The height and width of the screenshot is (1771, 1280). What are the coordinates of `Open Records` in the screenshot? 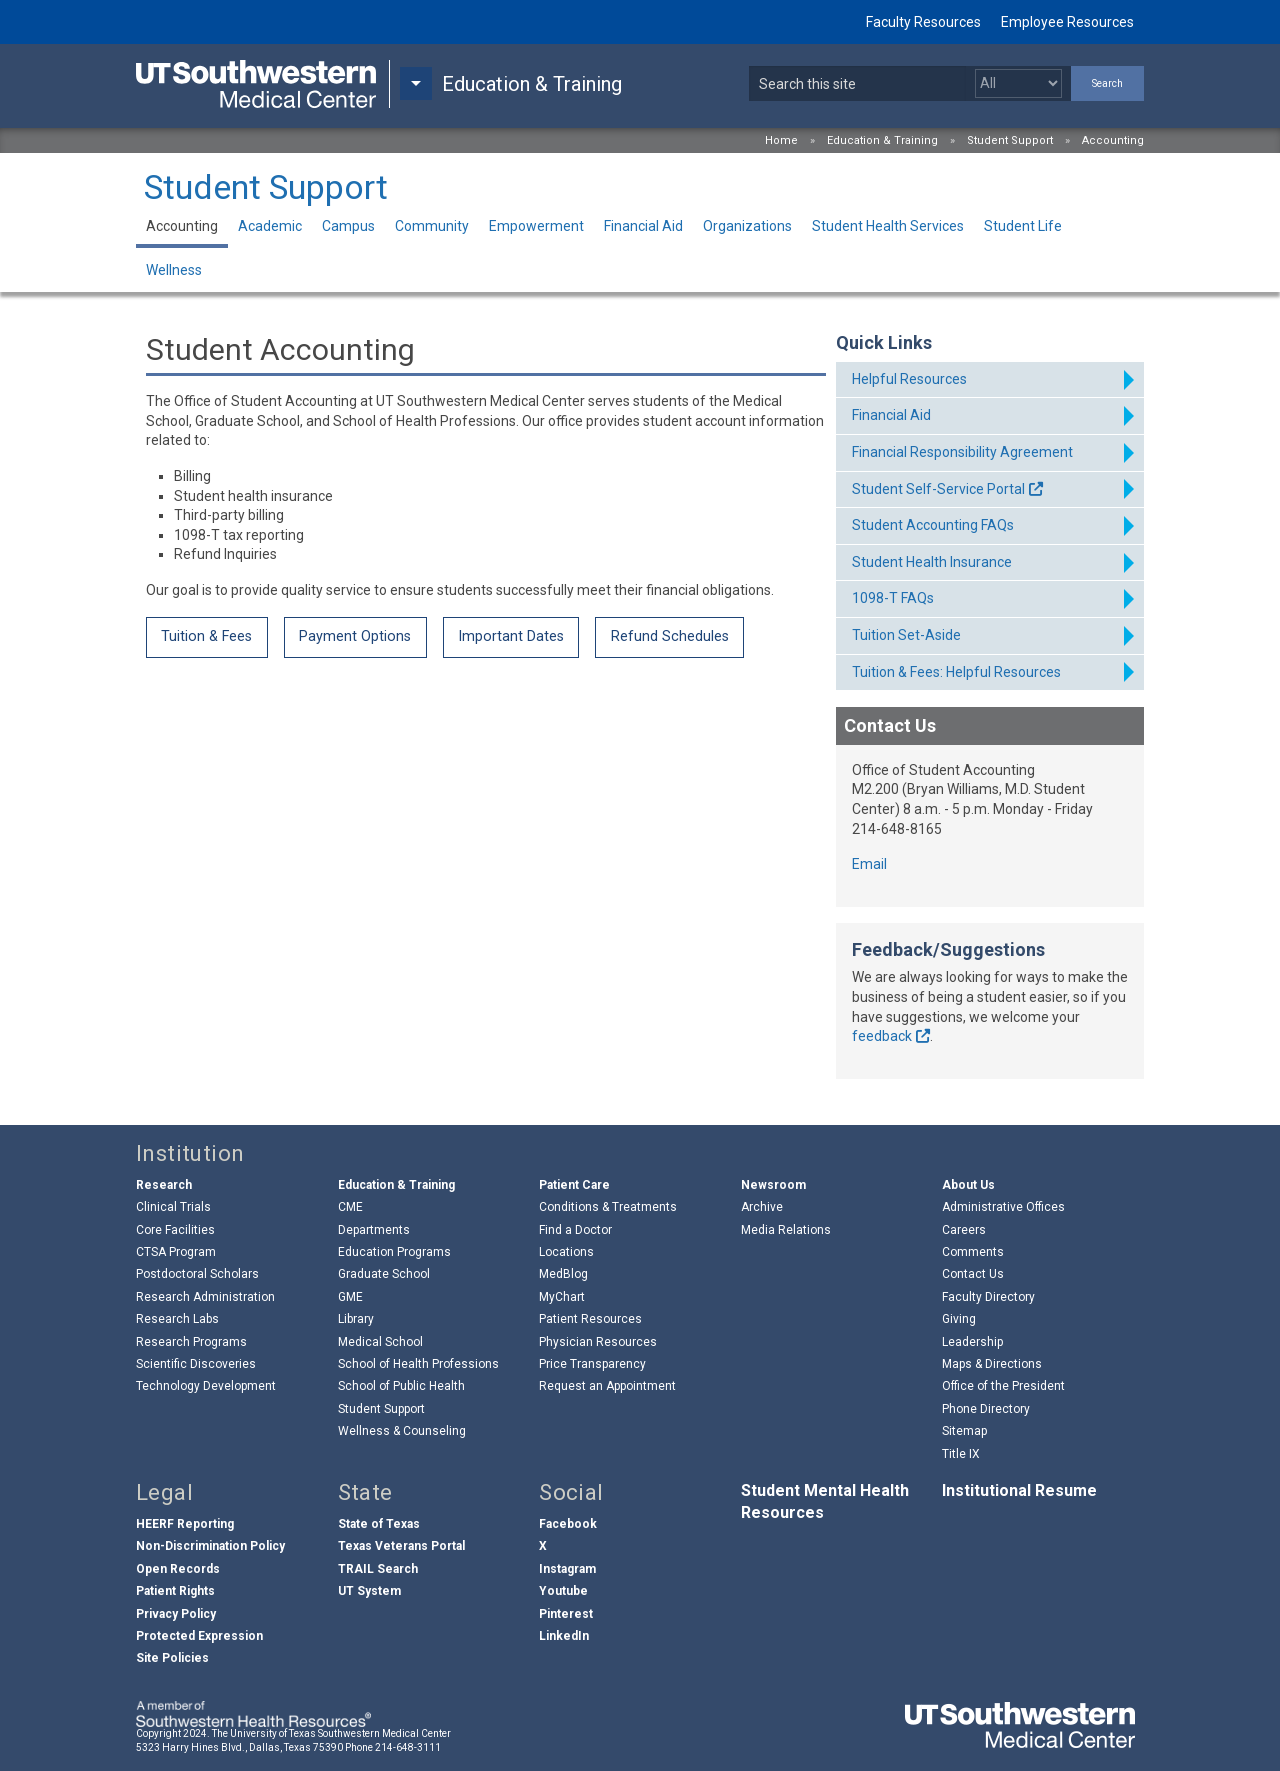 It's located at (178, 1569).